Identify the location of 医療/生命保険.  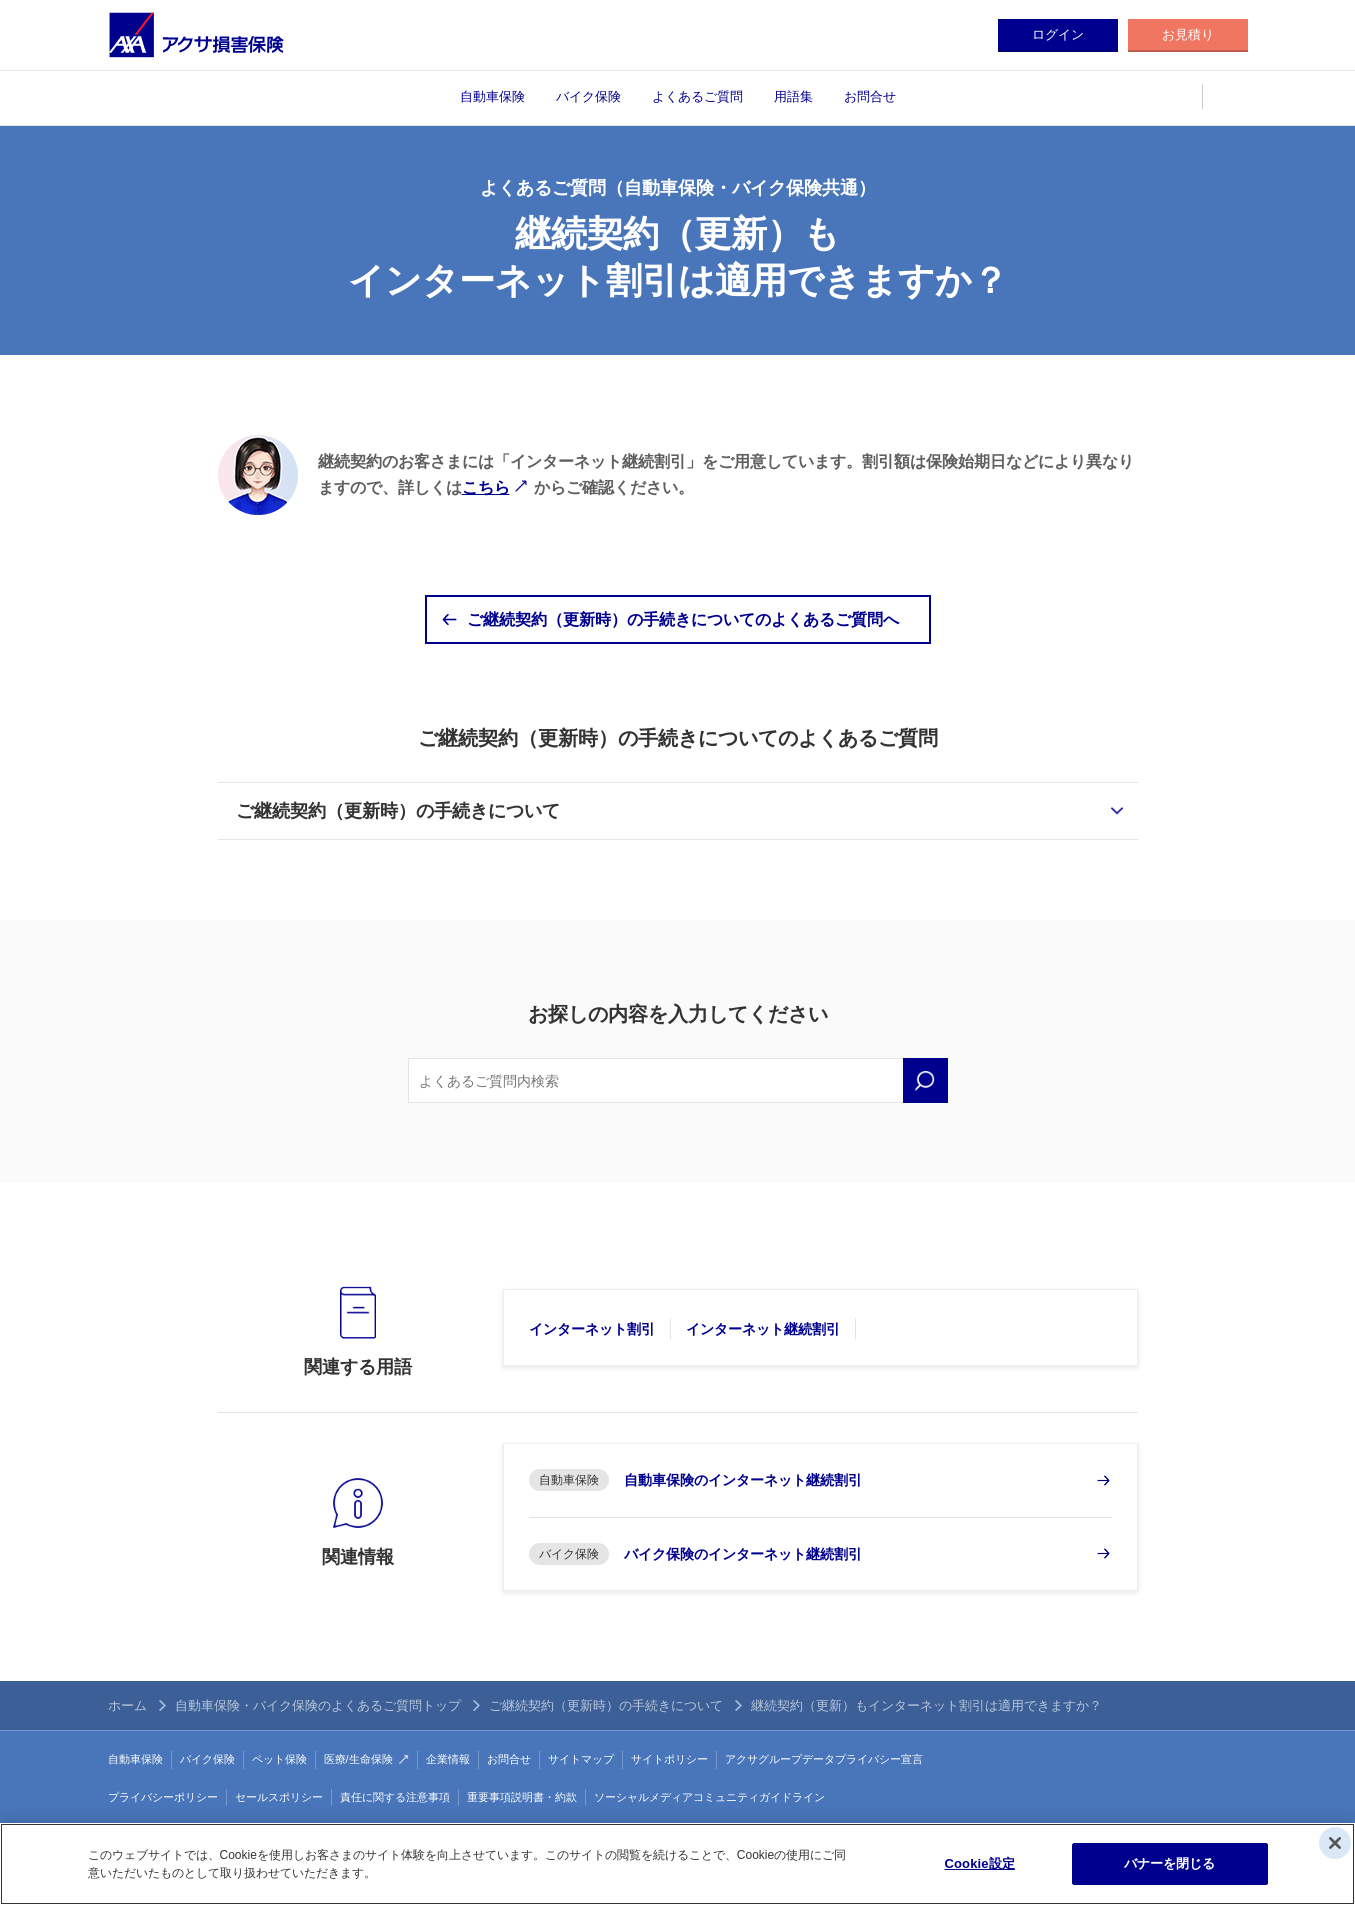
(358, 1759).